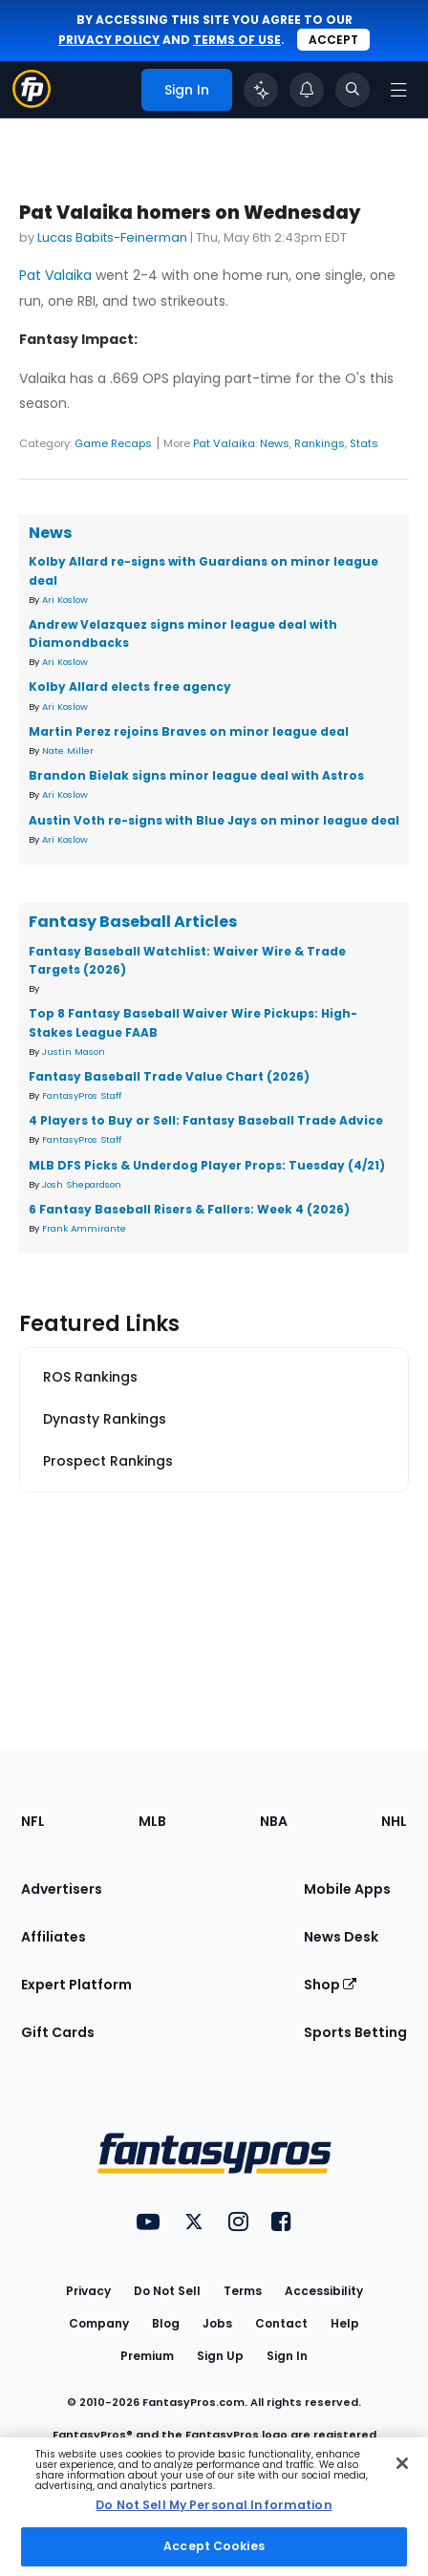 This screenshot has height=2576, width=428. What do you see at coordinates (147, 2356) in the screenshot?
I see `Premium` at bounding box center [147, 2356].